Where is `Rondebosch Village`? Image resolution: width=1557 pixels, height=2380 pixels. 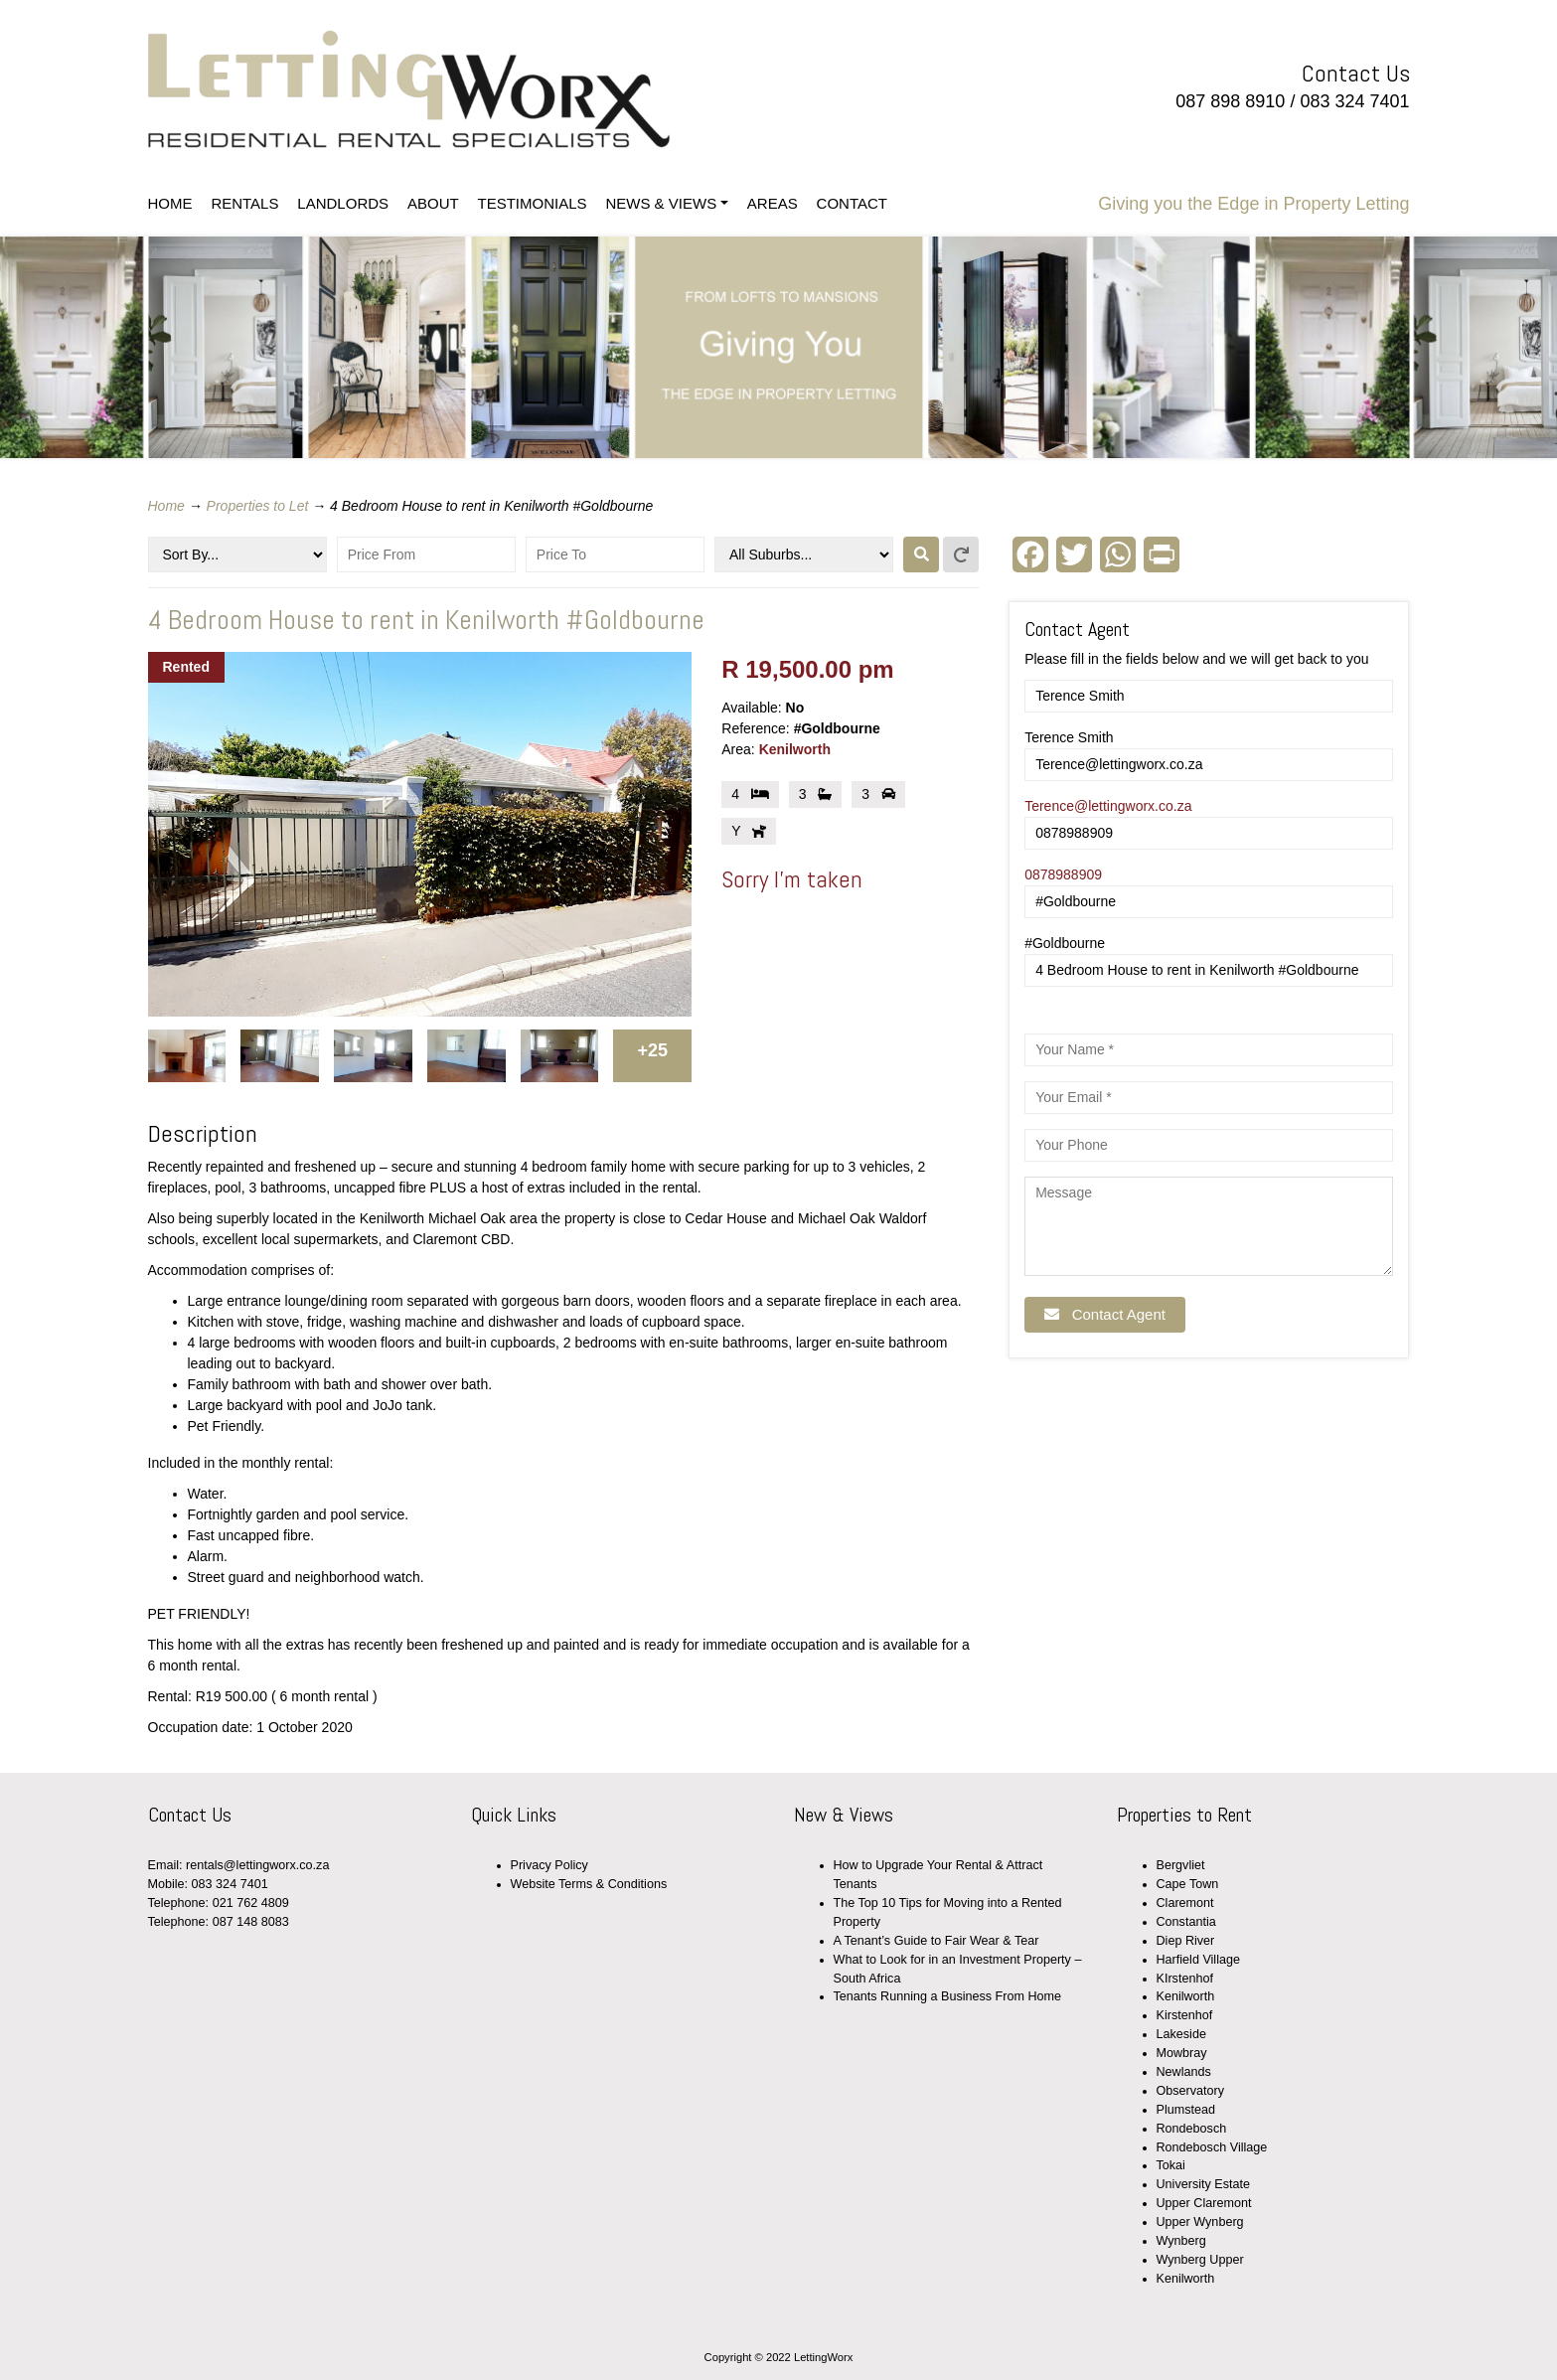 Rondebosch Village is located at coordinates (1212, 2147).